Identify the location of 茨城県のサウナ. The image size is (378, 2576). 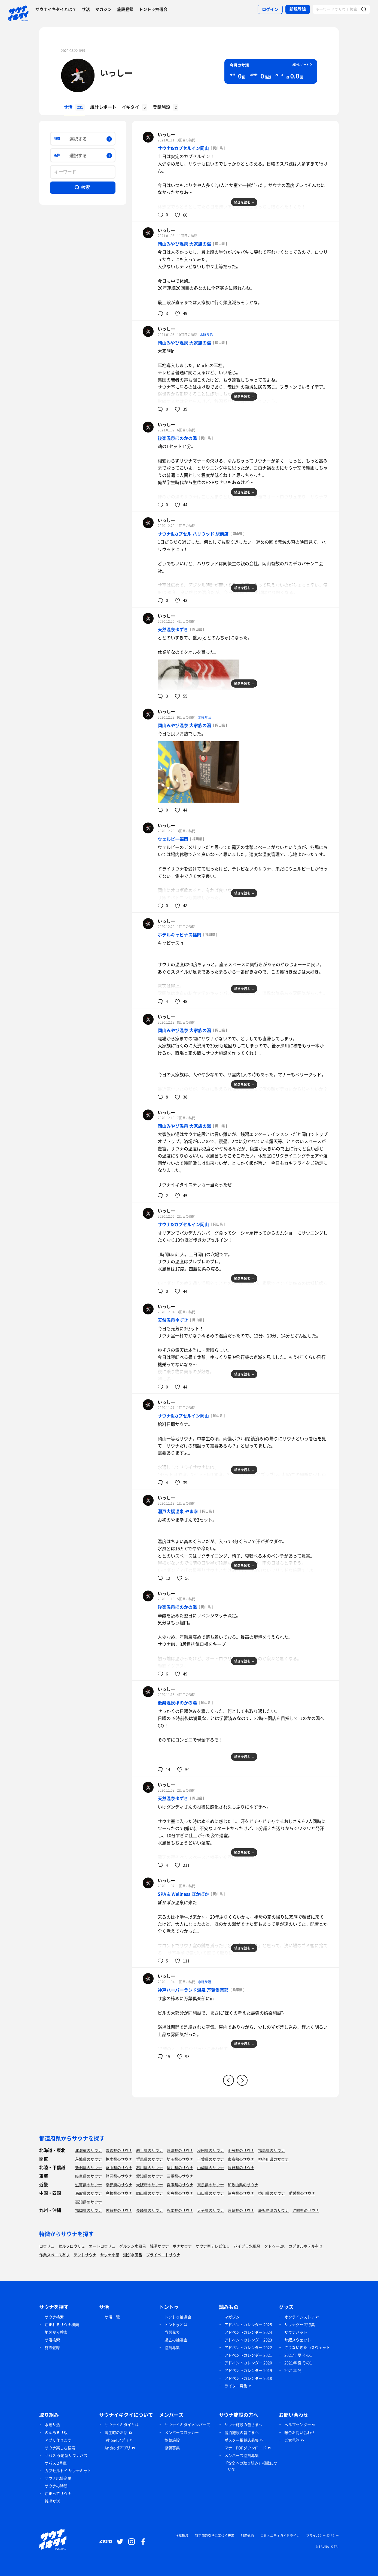
(88, 2159).